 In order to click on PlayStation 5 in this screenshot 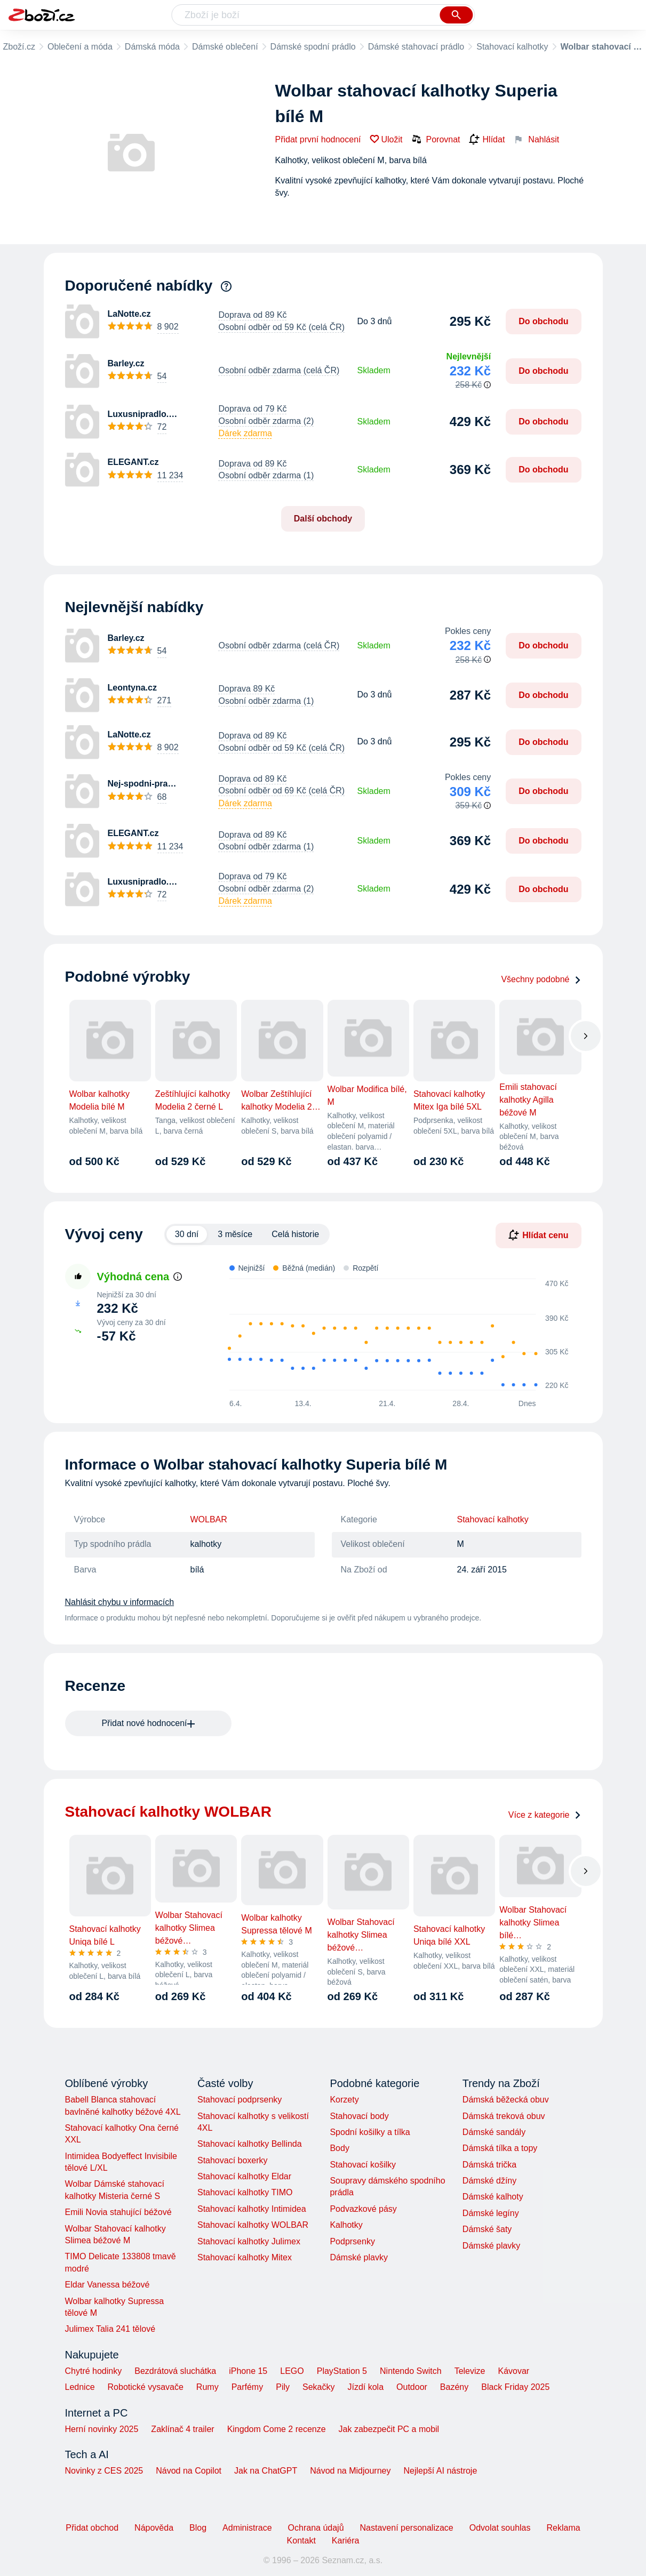, I will do `click(342, 2371)`.